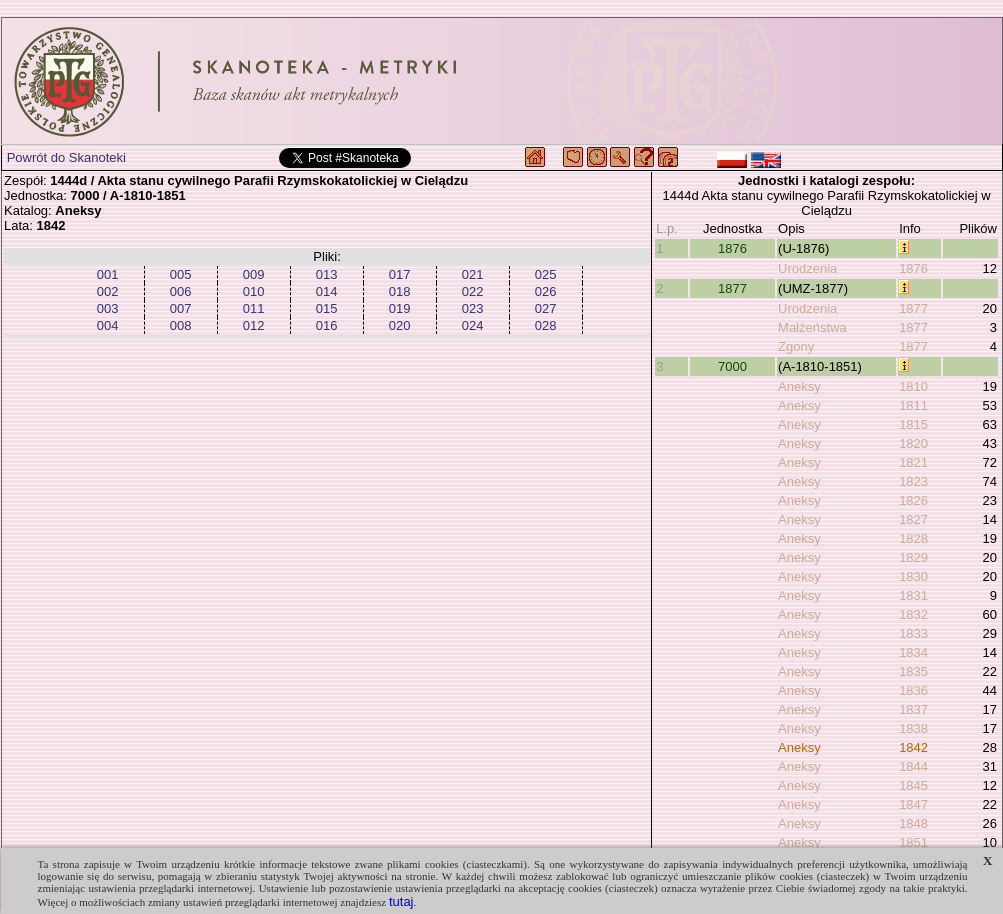 The image size is (1003, 914). What do you see at coordinates (913, 424) in the screenshot?
I see `1815` at bounding box center [913, 424].